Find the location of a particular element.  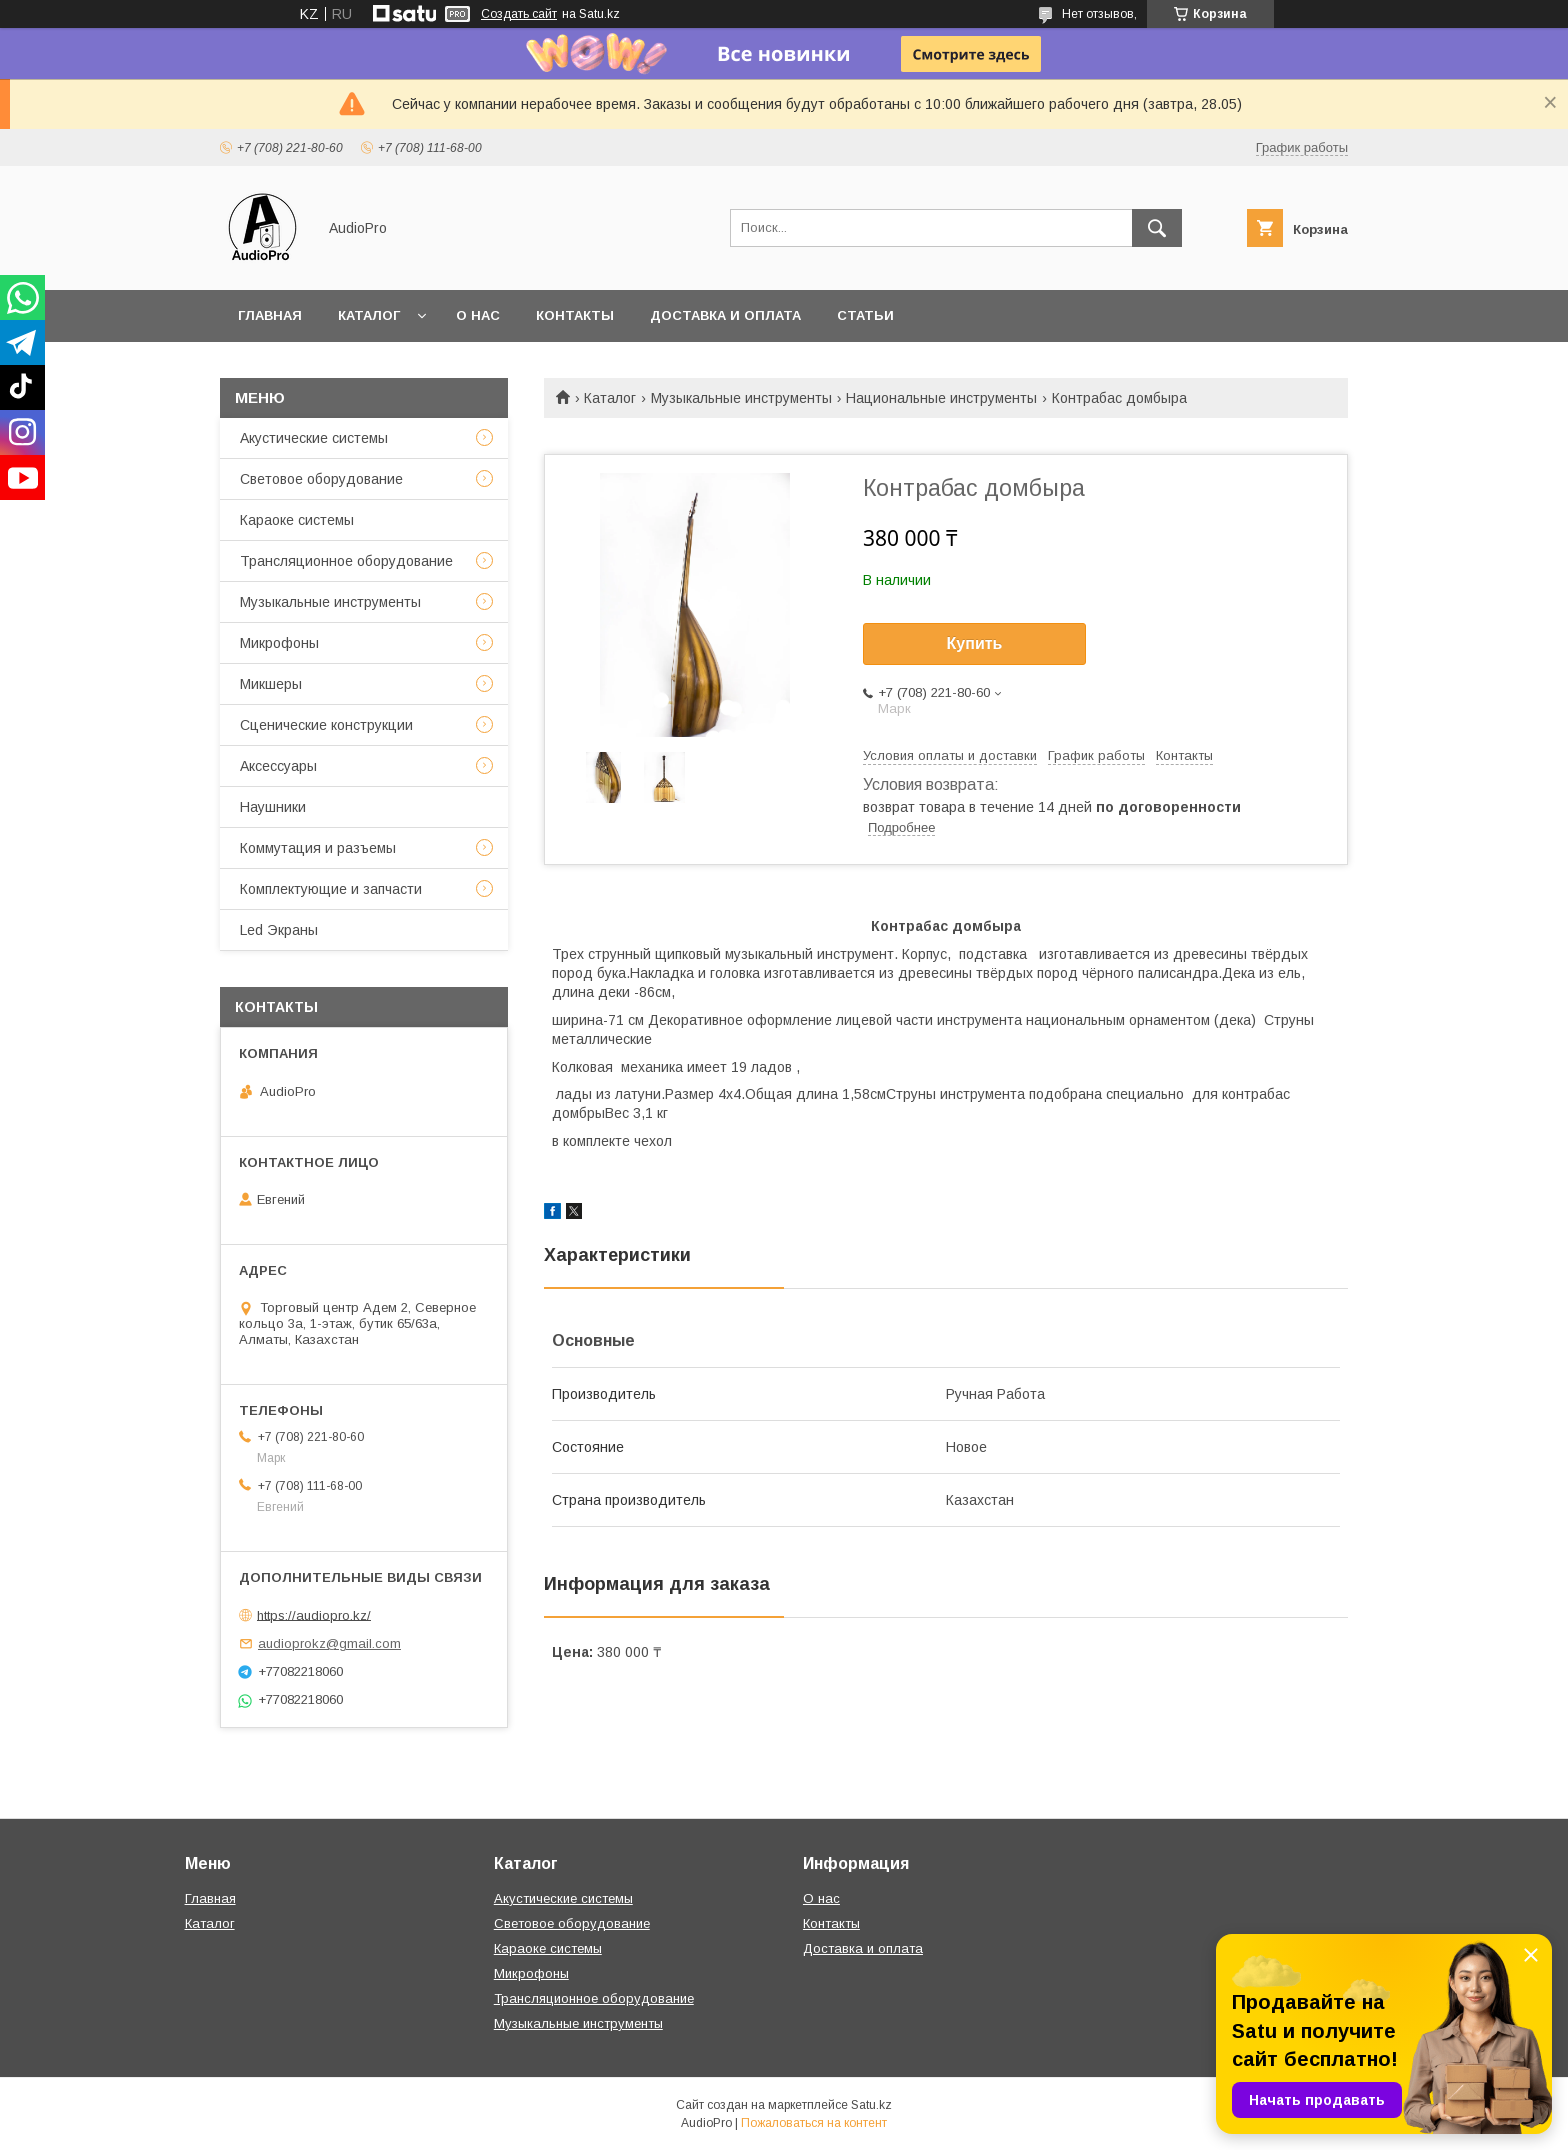

Контакты is located at coordinates (575, 315).